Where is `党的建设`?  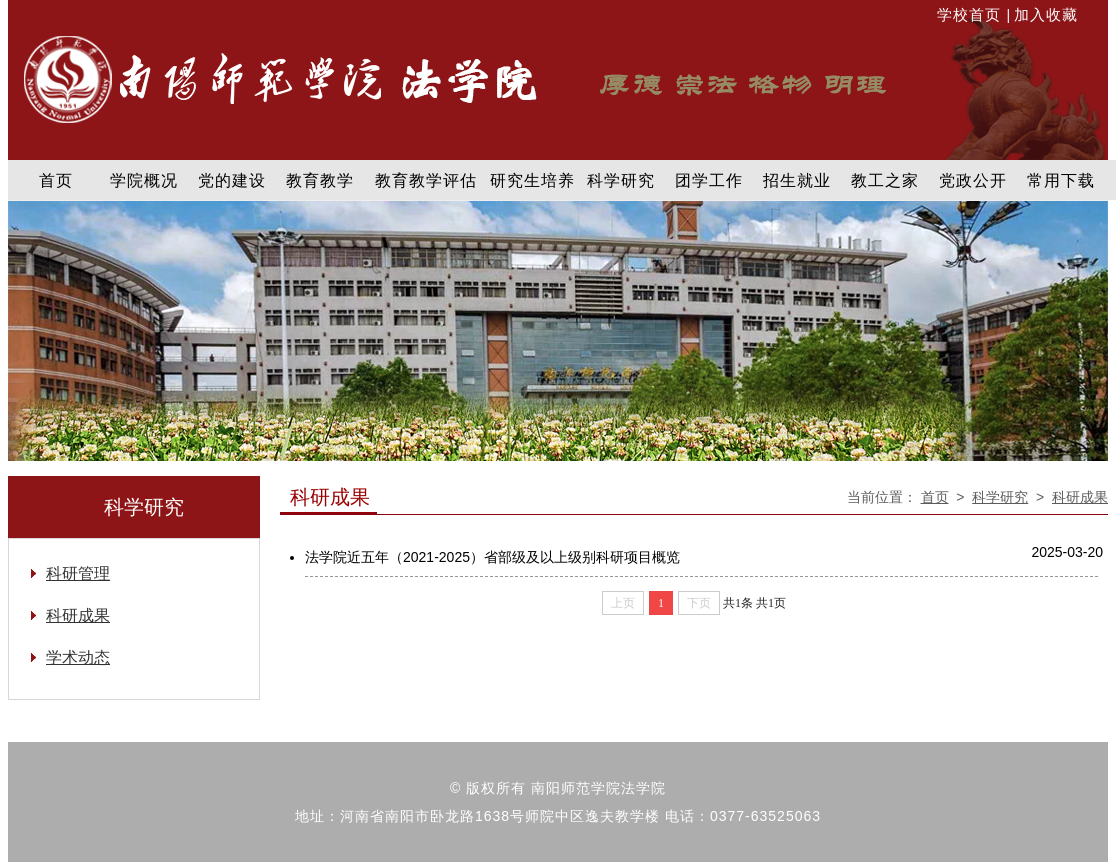
党的建设 is located at coordinates (232, 180).